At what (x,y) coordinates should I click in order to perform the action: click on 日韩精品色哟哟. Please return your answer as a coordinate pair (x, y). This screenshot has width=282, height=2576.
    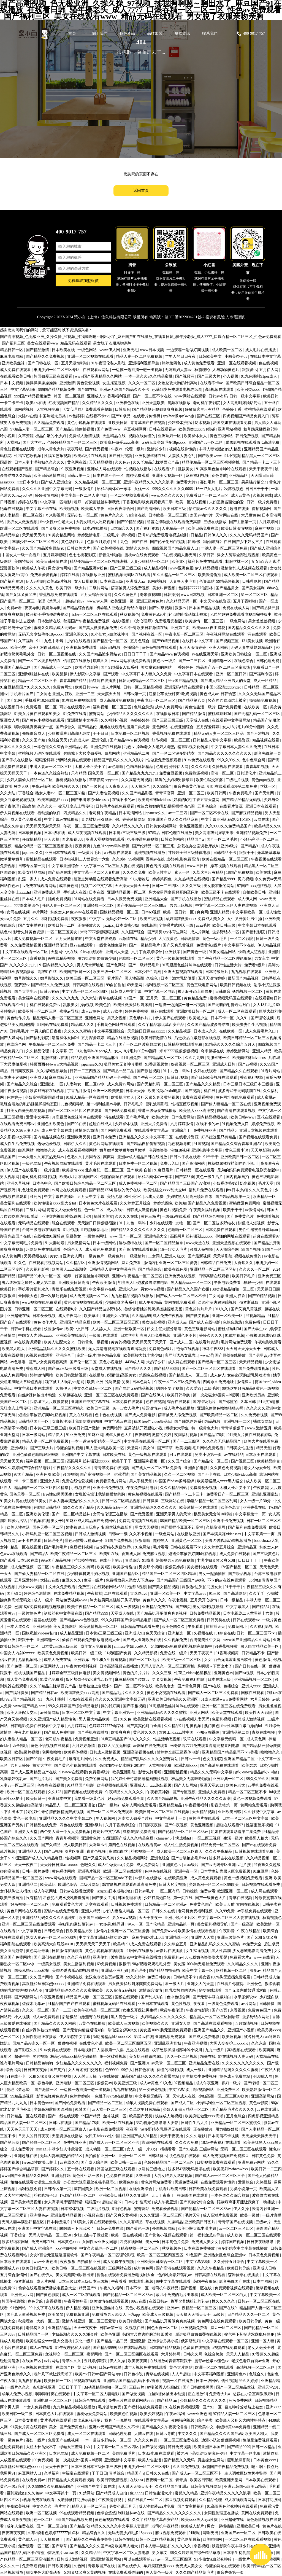
    Looking at the image, I should click on (40, 2063).